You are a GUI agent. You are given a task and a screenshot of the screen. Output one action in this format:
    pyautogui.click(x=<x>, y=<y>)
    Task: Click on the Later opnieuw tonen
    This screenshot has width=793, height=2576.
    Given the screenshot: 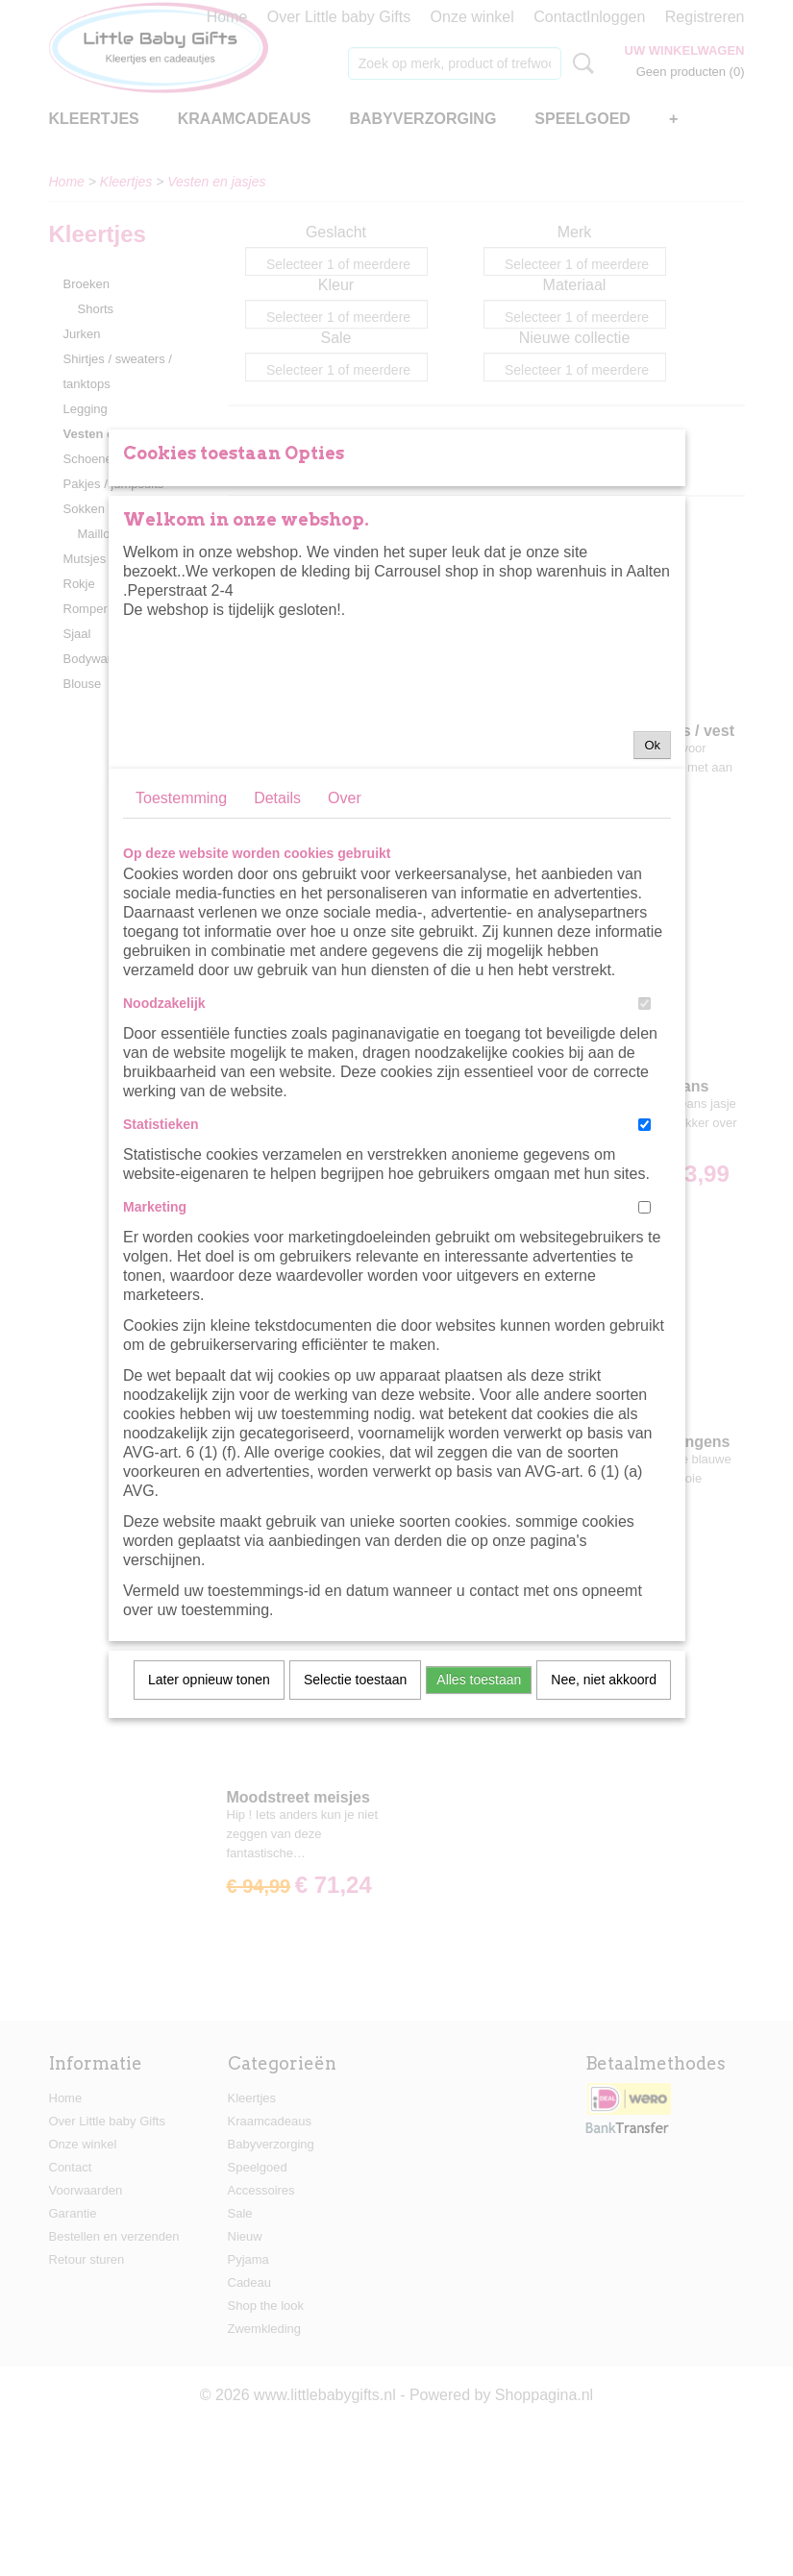 What is the action you would take?
    pyautogui.click(x=209, y=1887)
    